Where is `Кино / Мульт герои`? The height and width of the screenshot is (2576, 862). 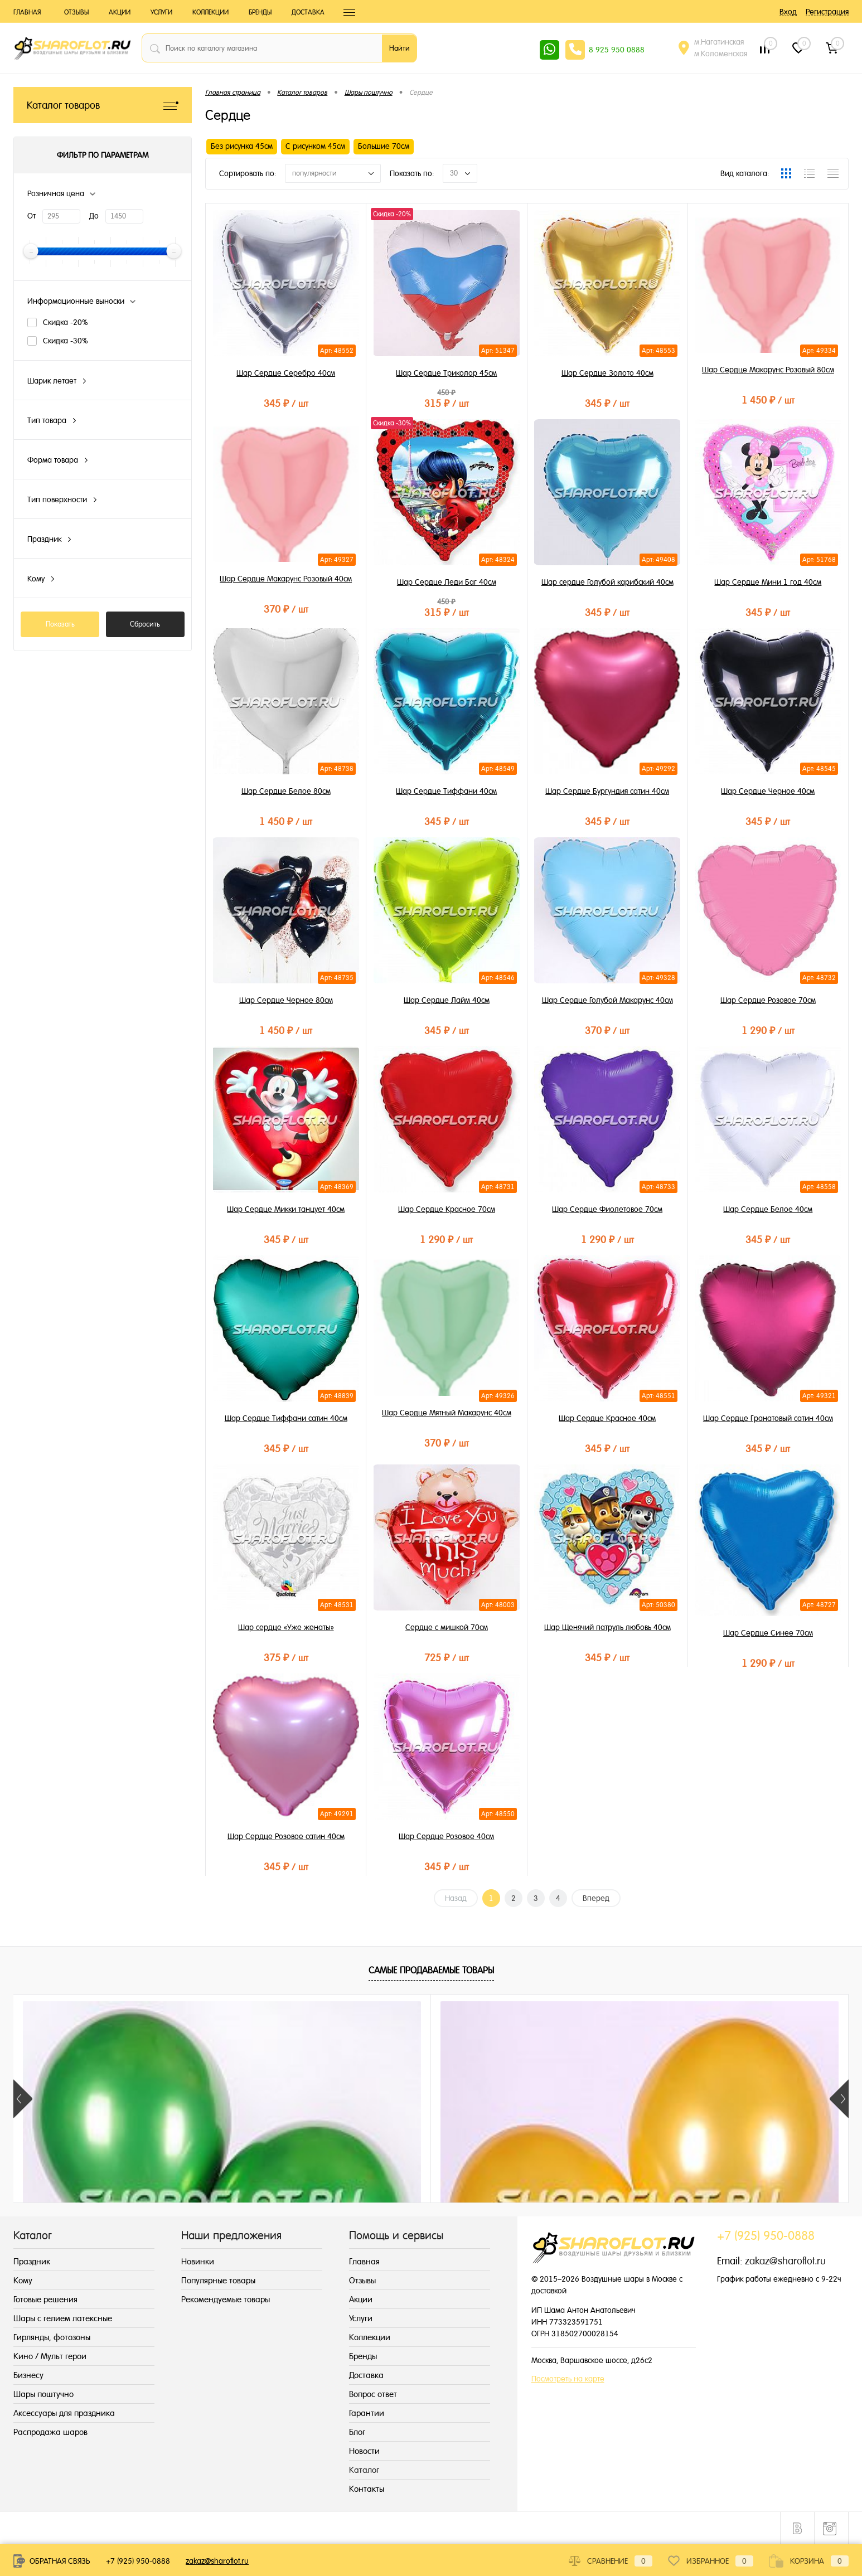
Кино / Мульт герои is located at coordinates (49, 2356).